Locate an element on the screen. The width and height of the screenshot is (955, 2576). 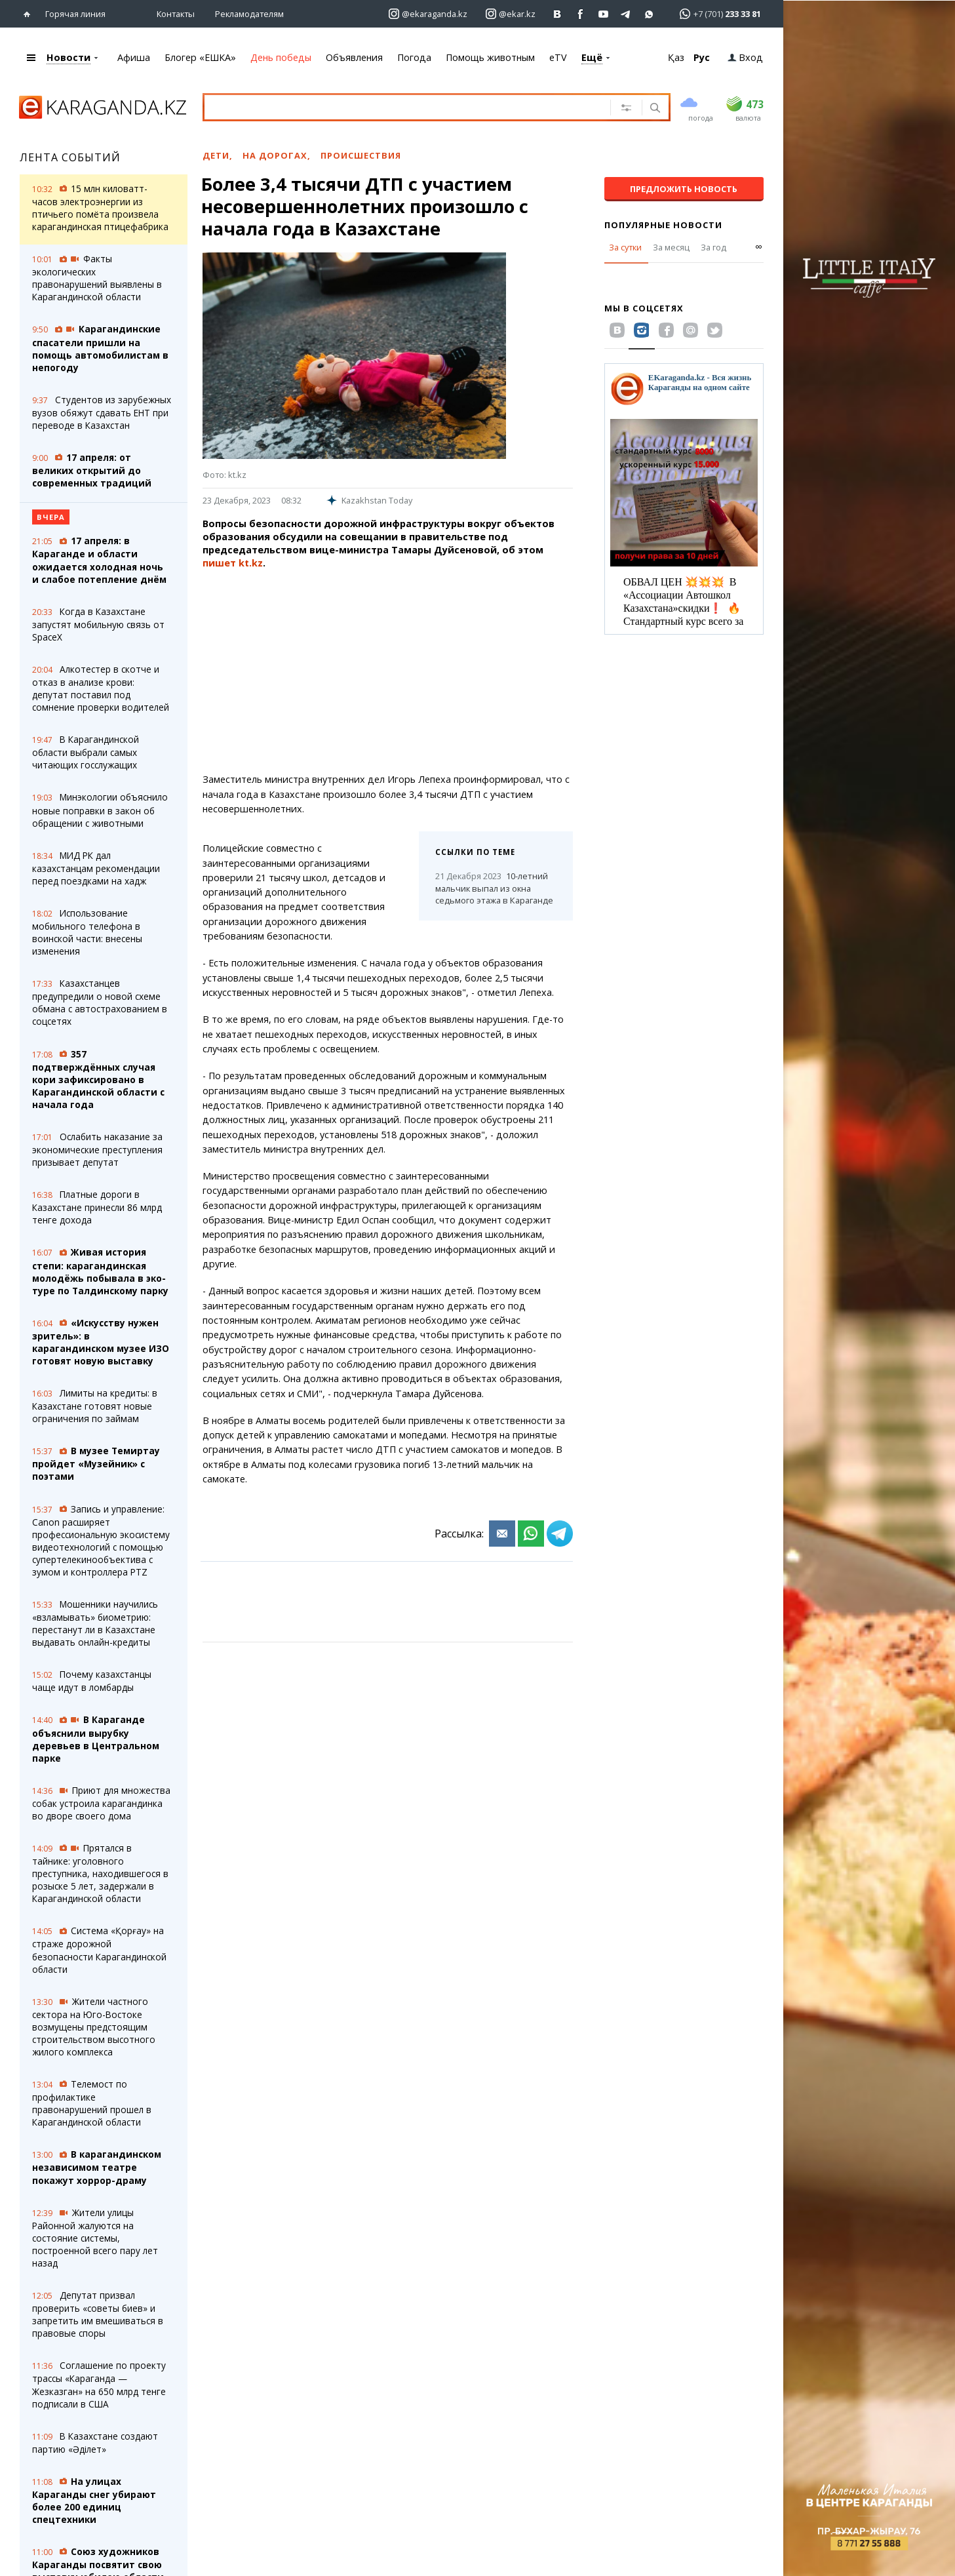
[Перейти на главную страничку] is located at coordinates (30, 14).